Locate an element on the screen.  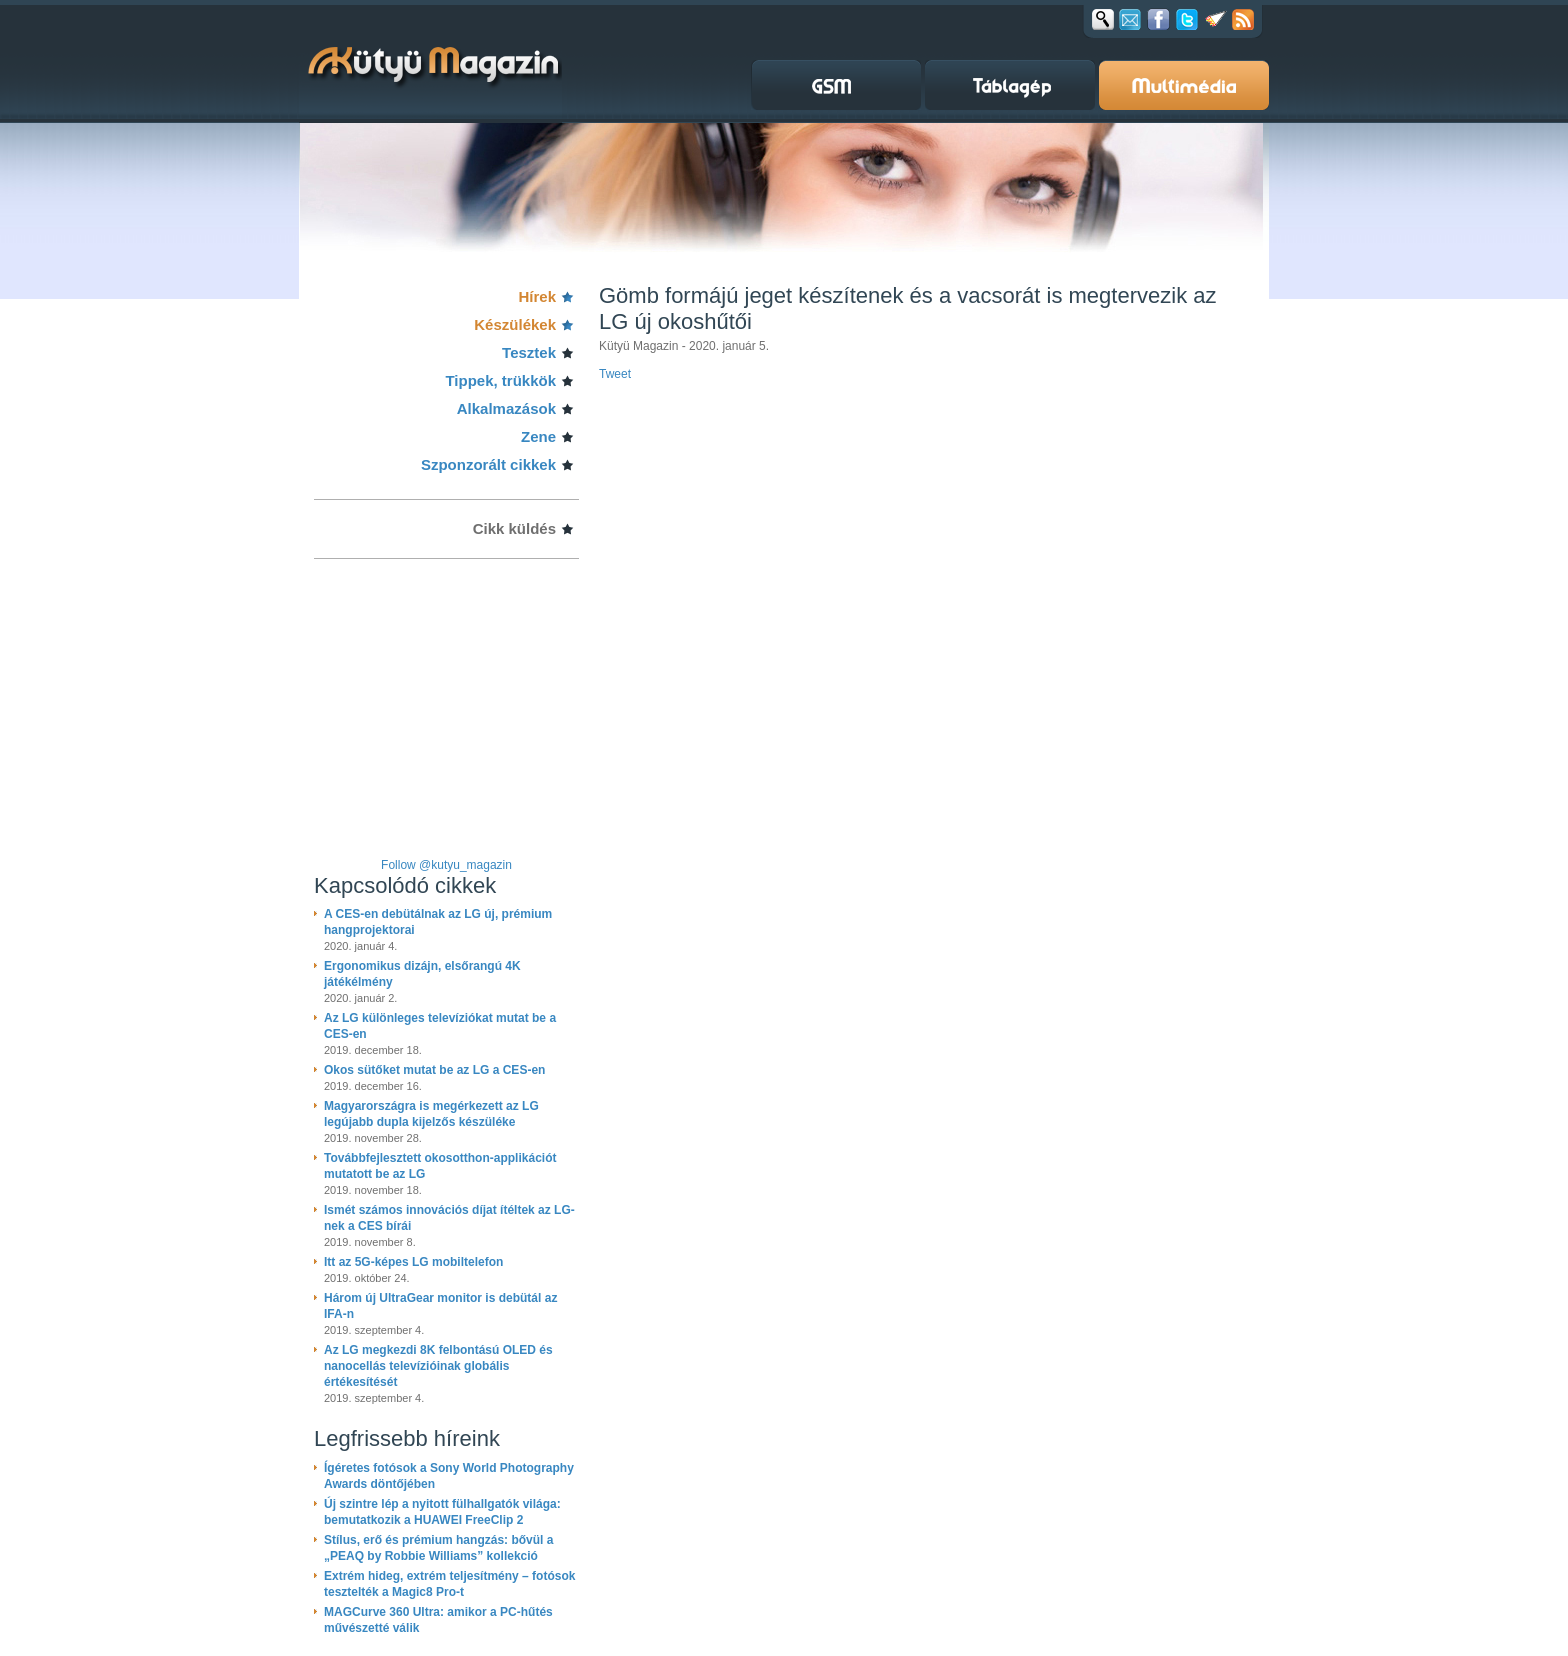
Stílus, erő és prémium hangzás: bővül a „PEAQ by Robbie Williams” kollekció is located at coordinates (438, 1548).